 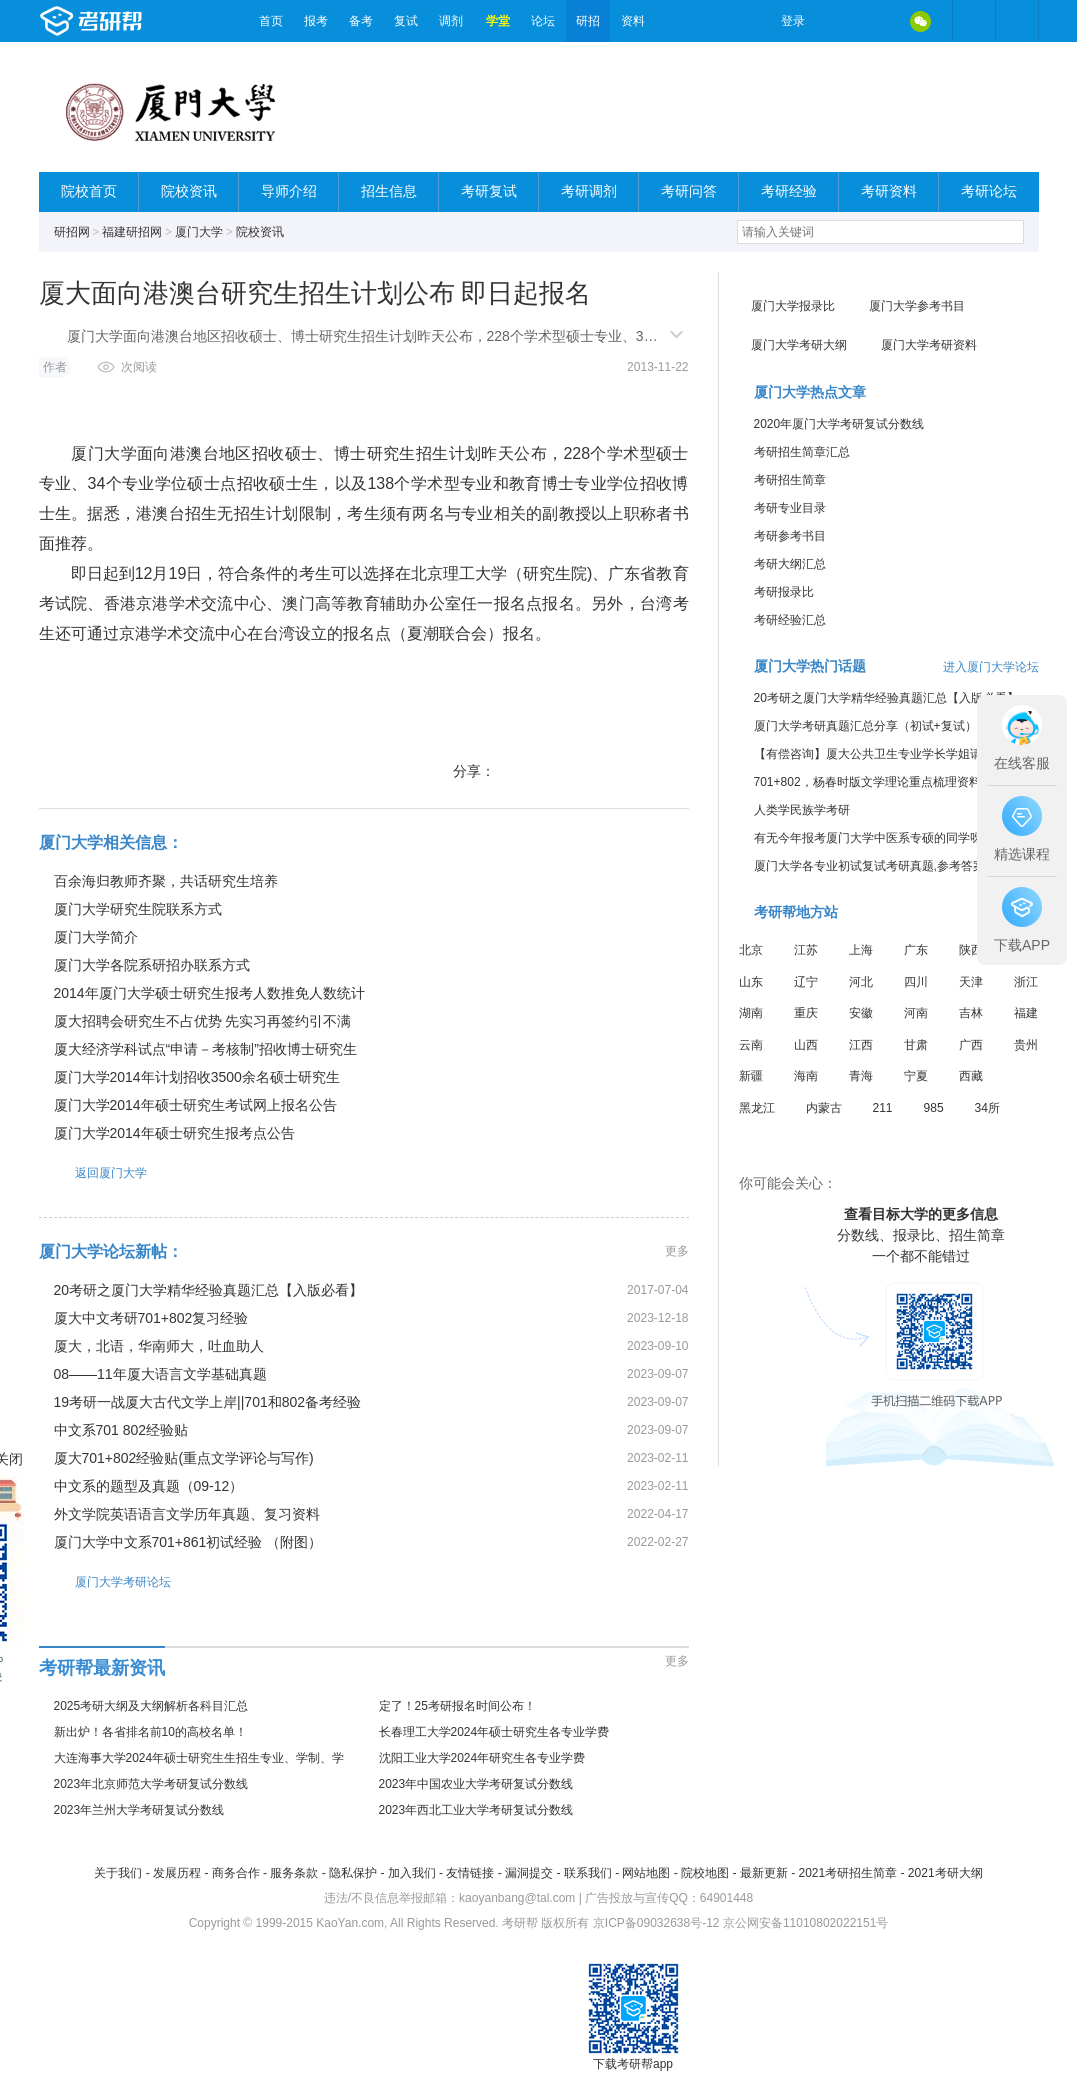 What do you see at coordinates (197, 1077) in the screenshot?
I see `厦门大学2014年计划招收3500余名硕士研究生` at bounding box center [197, 1077].